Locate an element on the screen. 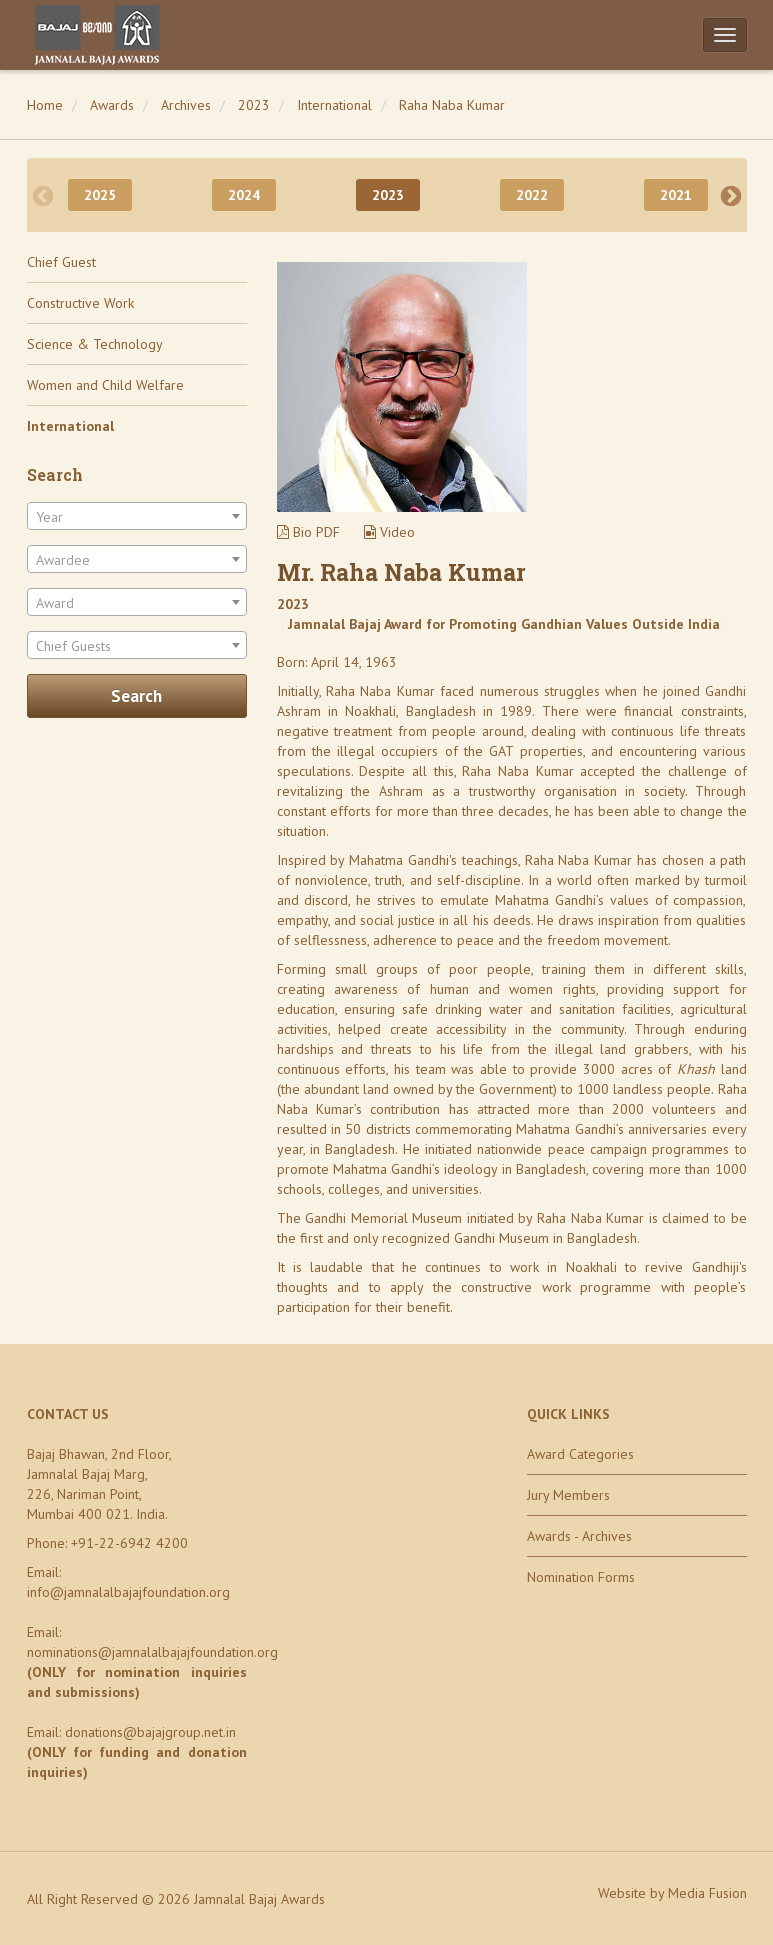 This screenshot has height=1945, width=773. Awards is located at coordinates (112, 105).